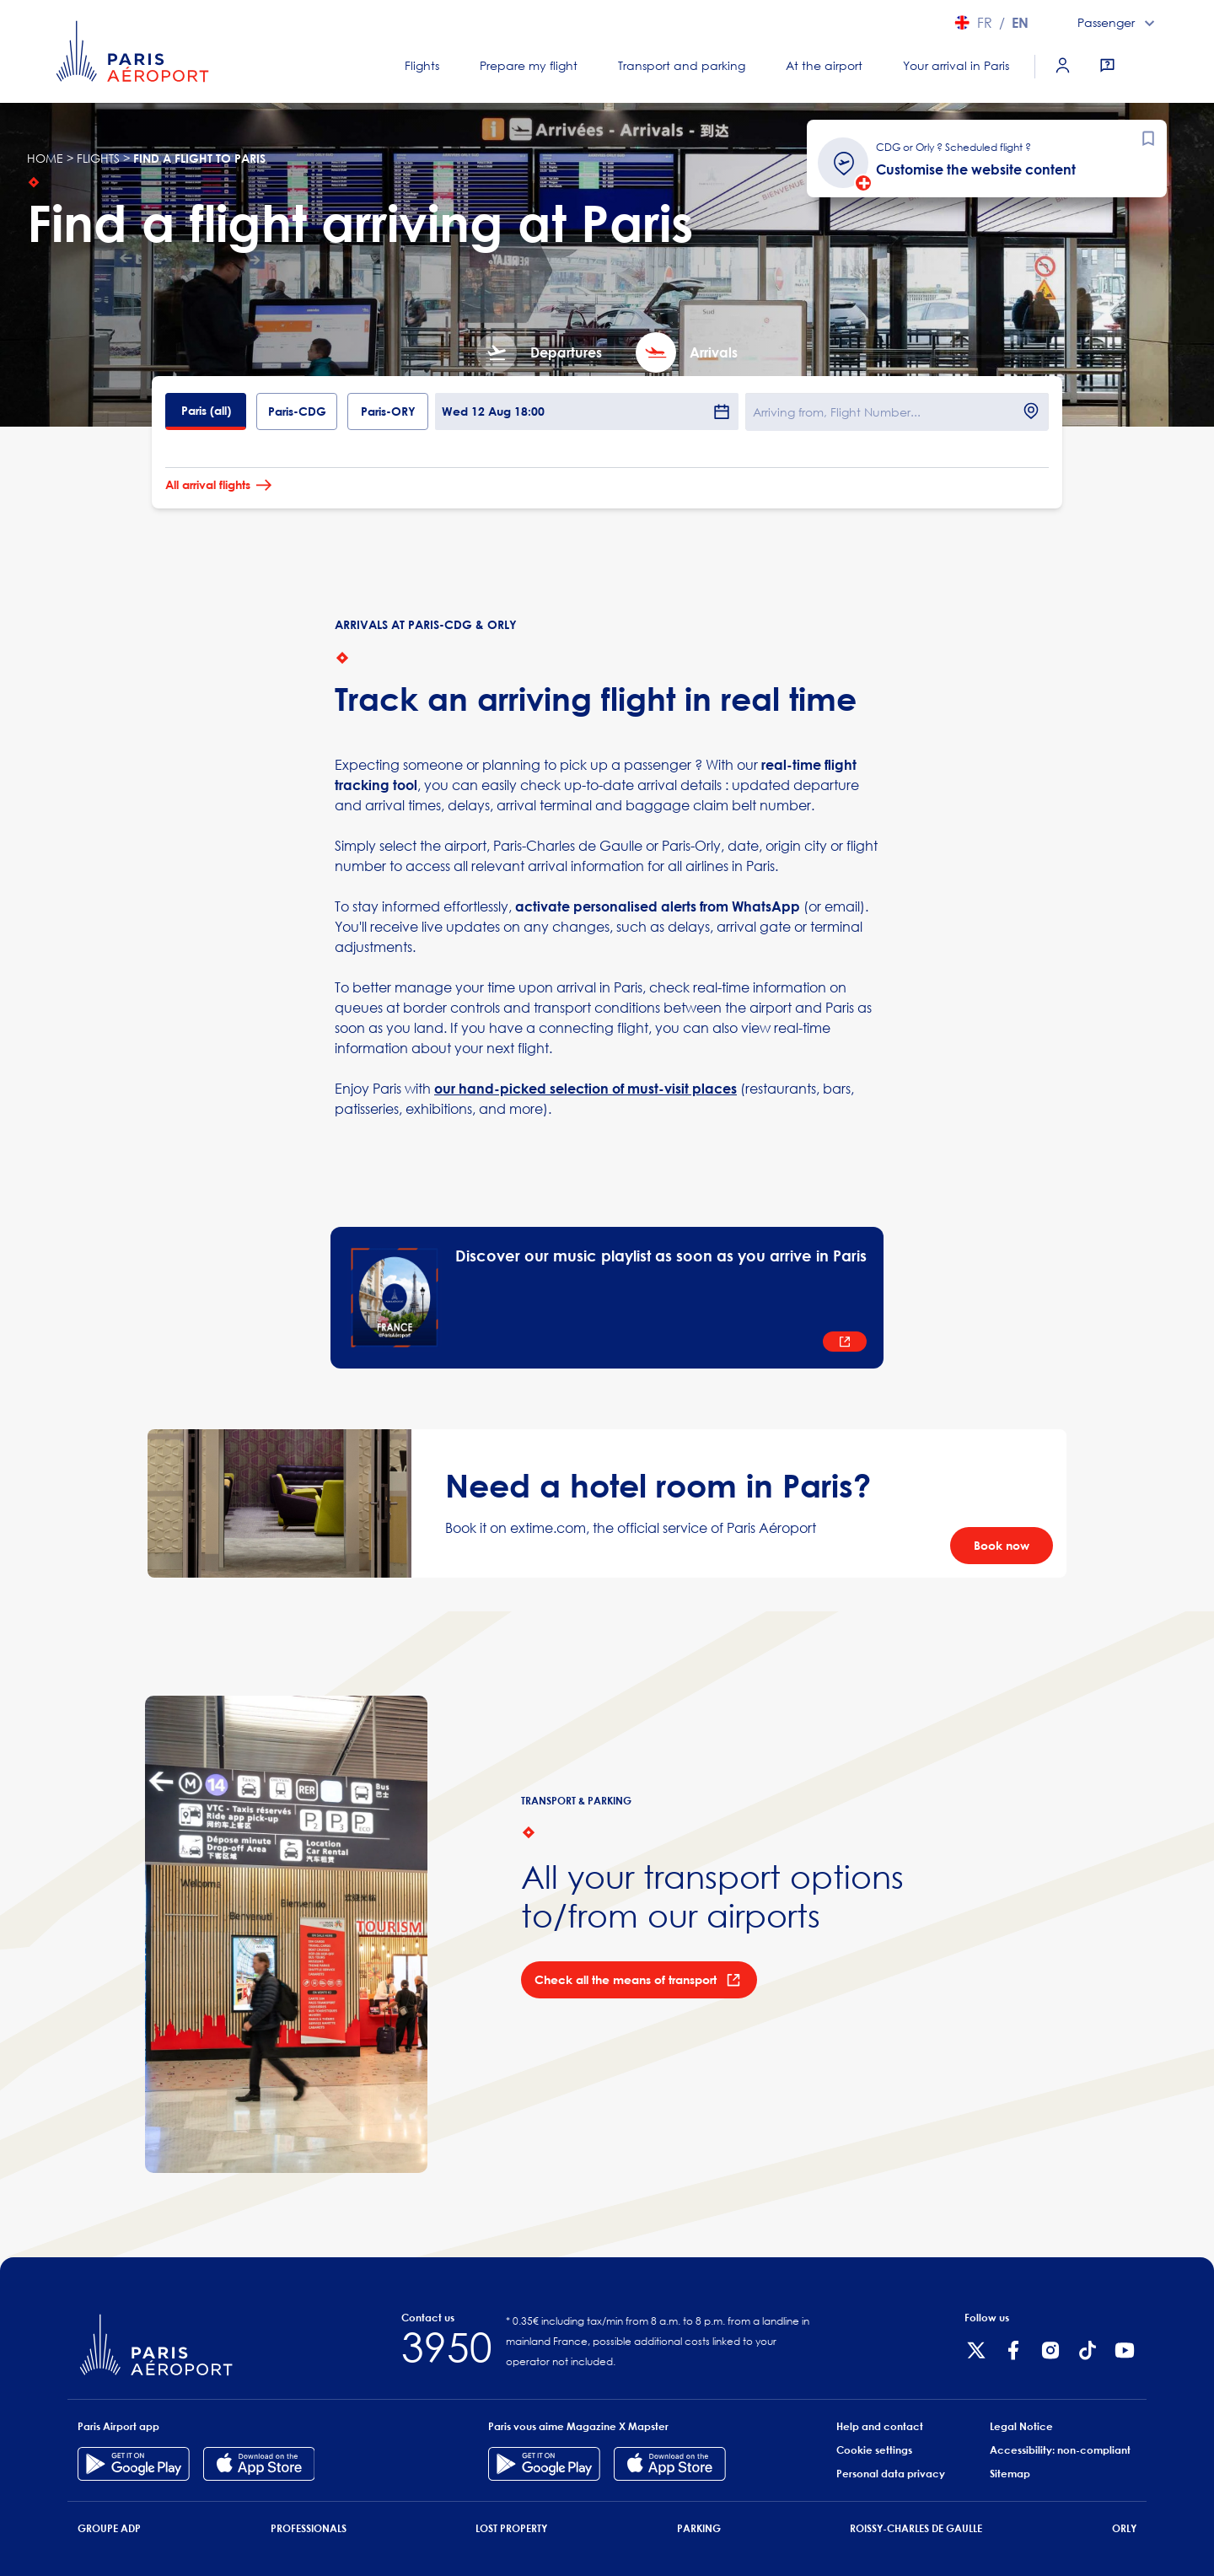 The image size is (1214, 2576). I want to click on Personal data privacy, so click(890, 2473).